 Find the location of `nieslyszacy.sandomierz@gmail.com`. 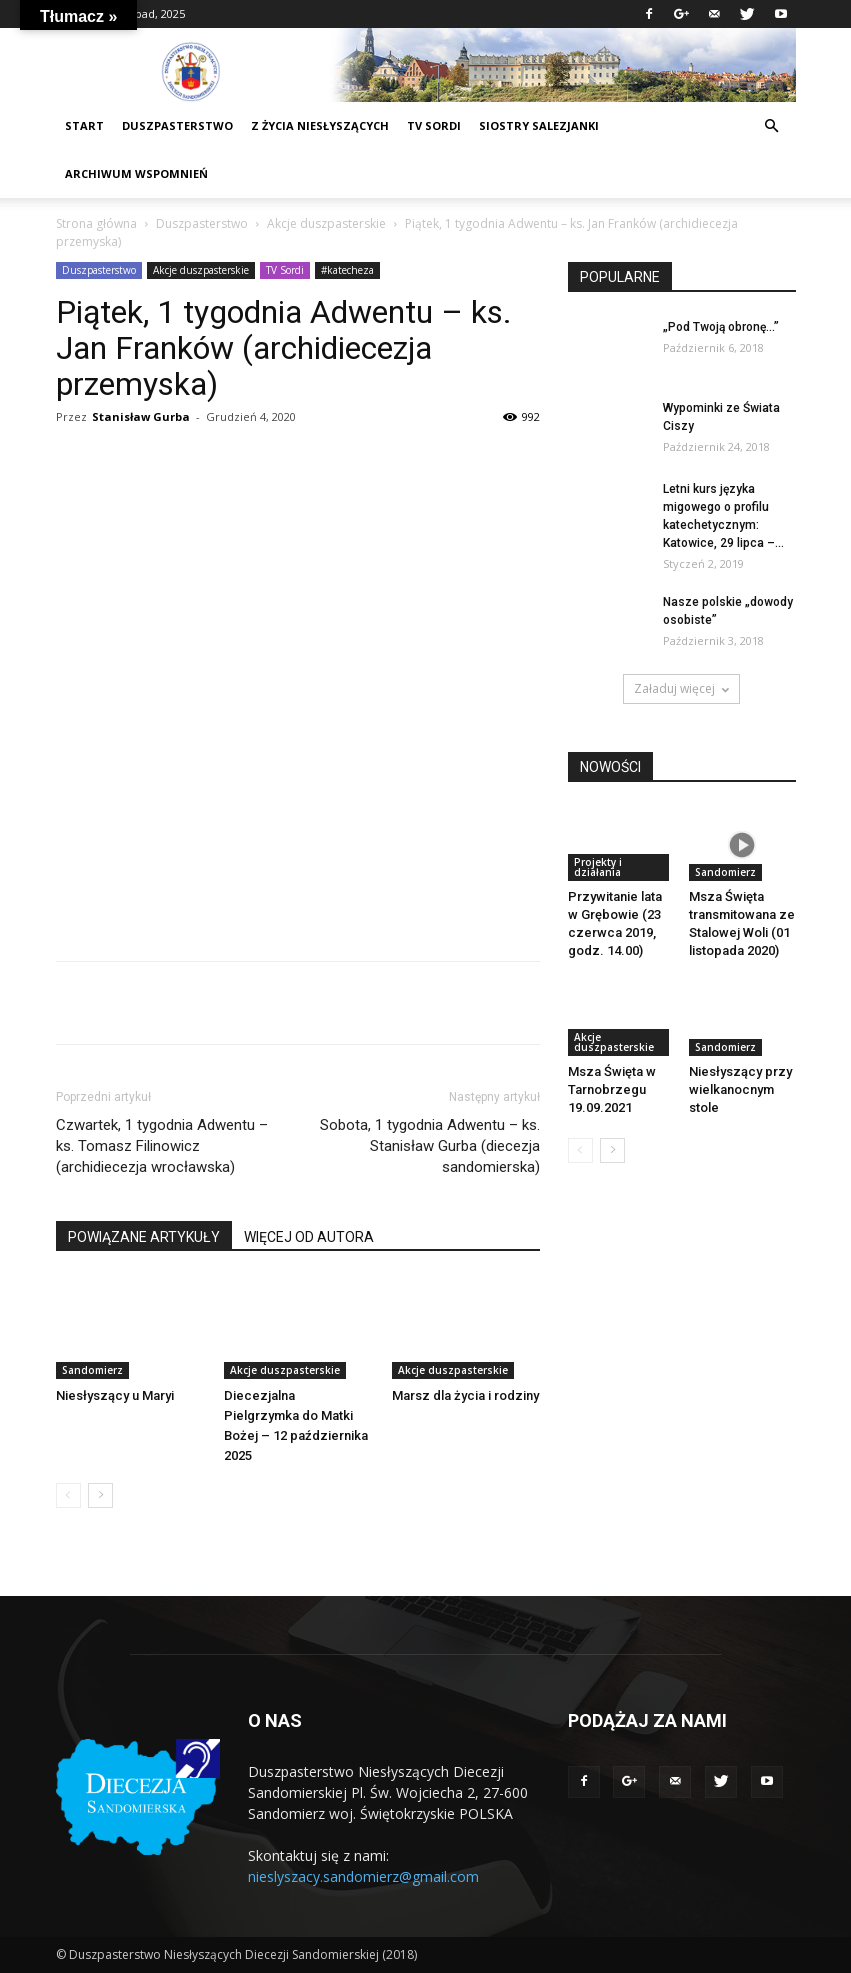

nieslyszacy.sandomierz@gmail.com is located at coordinates (363, 1876).